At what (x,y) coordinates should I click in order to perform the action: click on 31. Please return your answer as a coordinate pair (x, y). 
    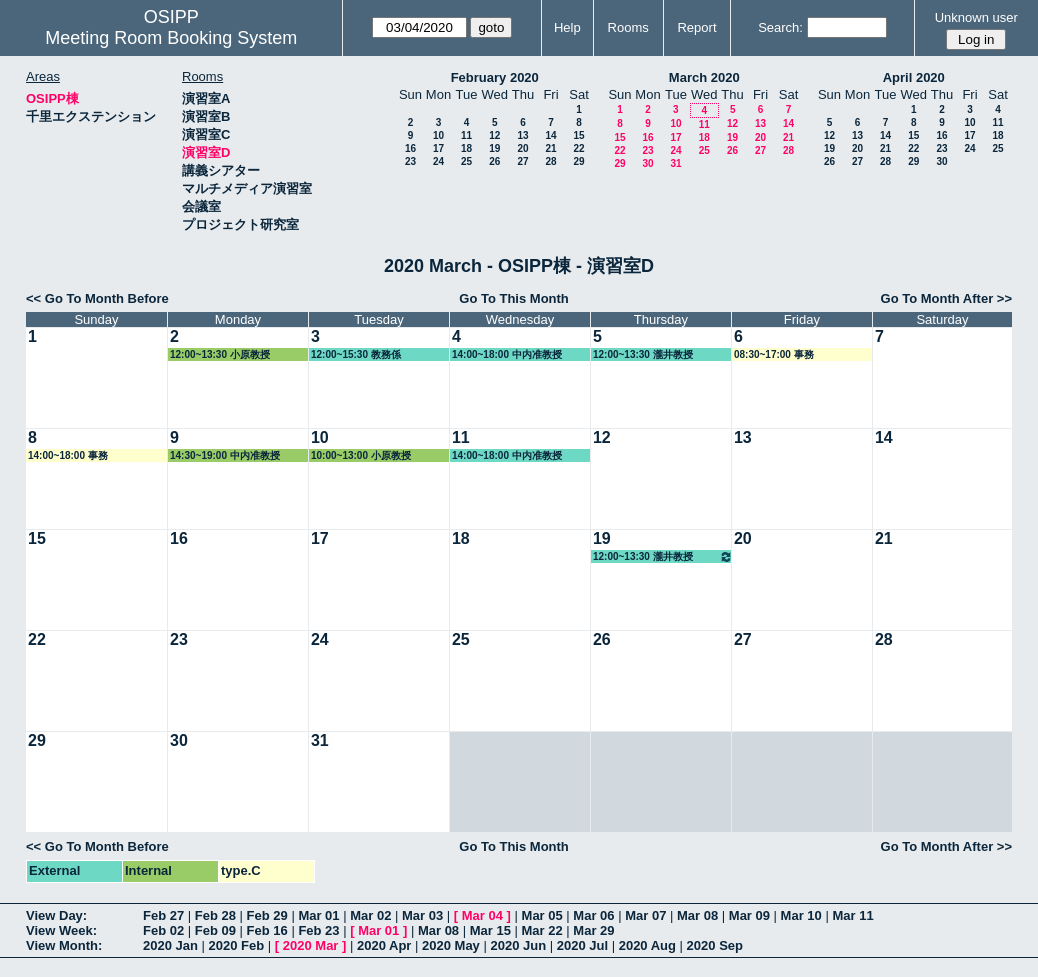
    Looking at the image, I should click on (675, 163).